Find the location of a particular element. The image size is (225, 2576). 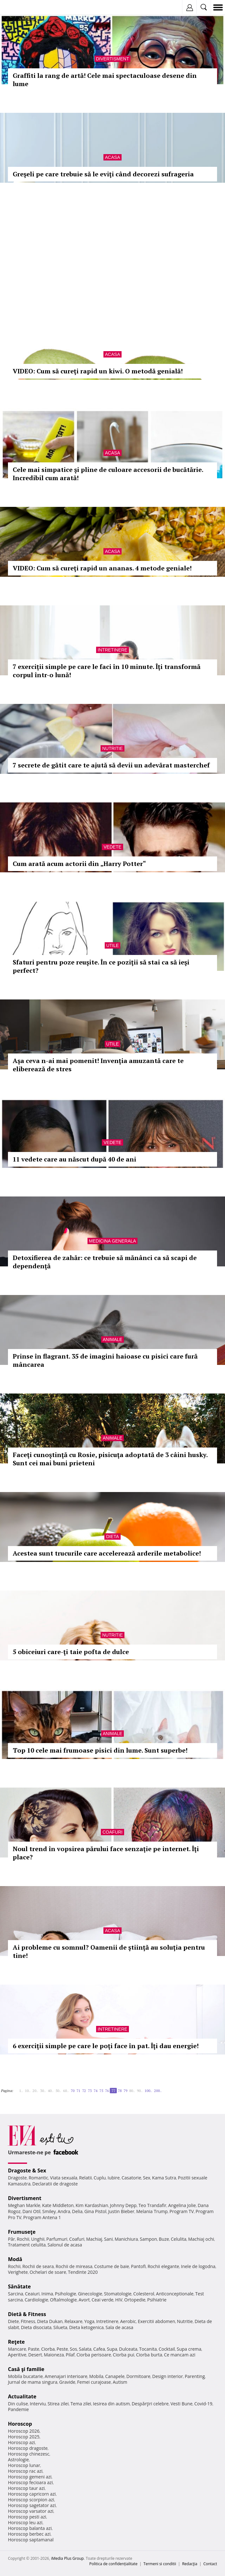

30.. is located at coordinates (43, 2090).